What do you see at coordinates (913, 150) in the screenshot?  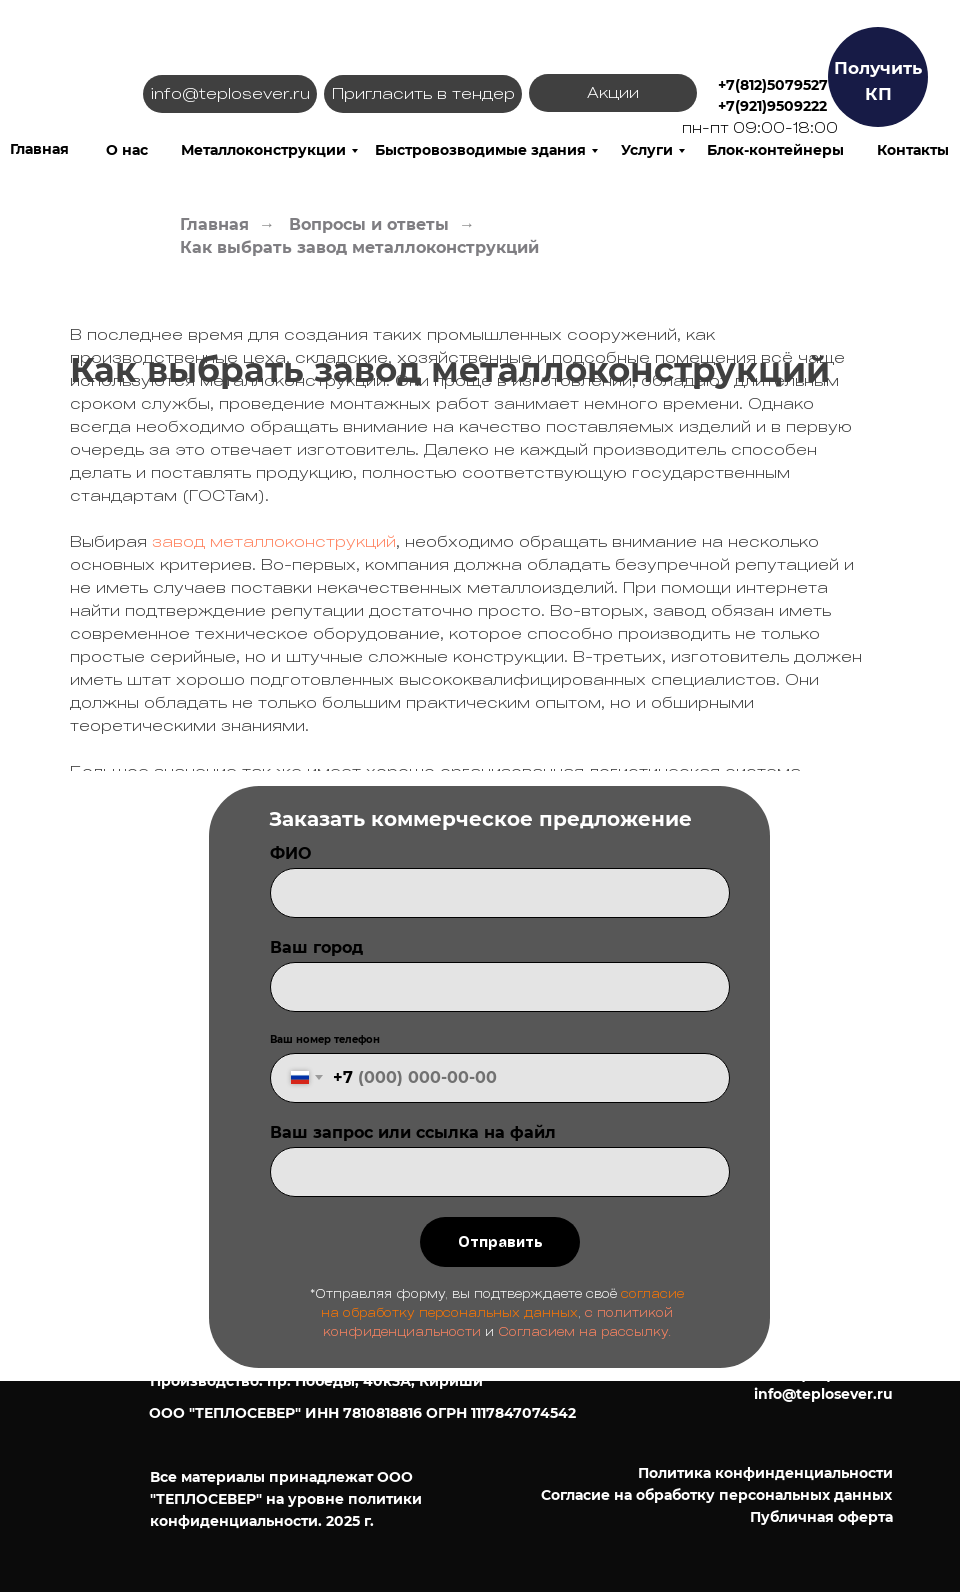 I see `Контакты` at bounding box center [913, 150].